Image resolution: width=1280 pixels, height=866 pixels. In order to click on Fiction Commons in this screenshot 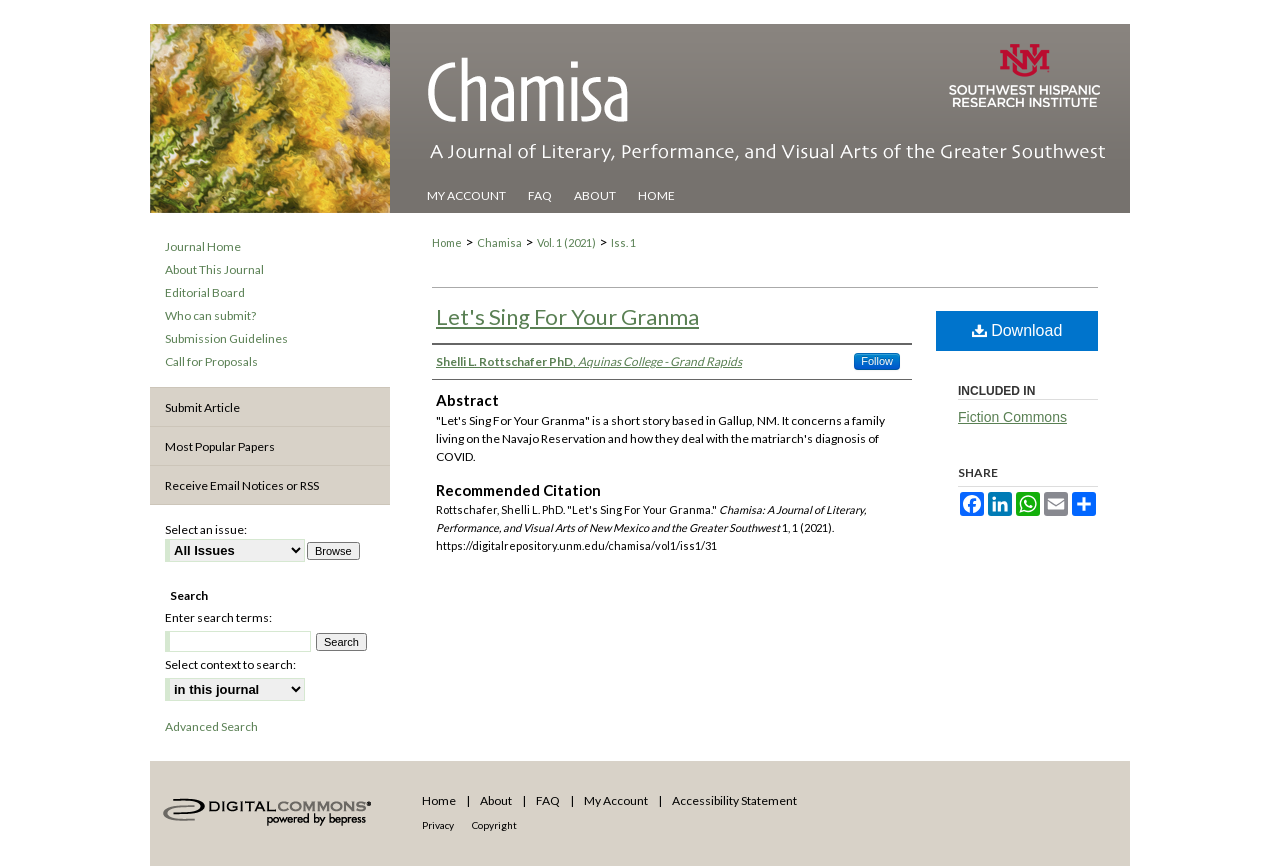, I will do `click(1012, 417)`.